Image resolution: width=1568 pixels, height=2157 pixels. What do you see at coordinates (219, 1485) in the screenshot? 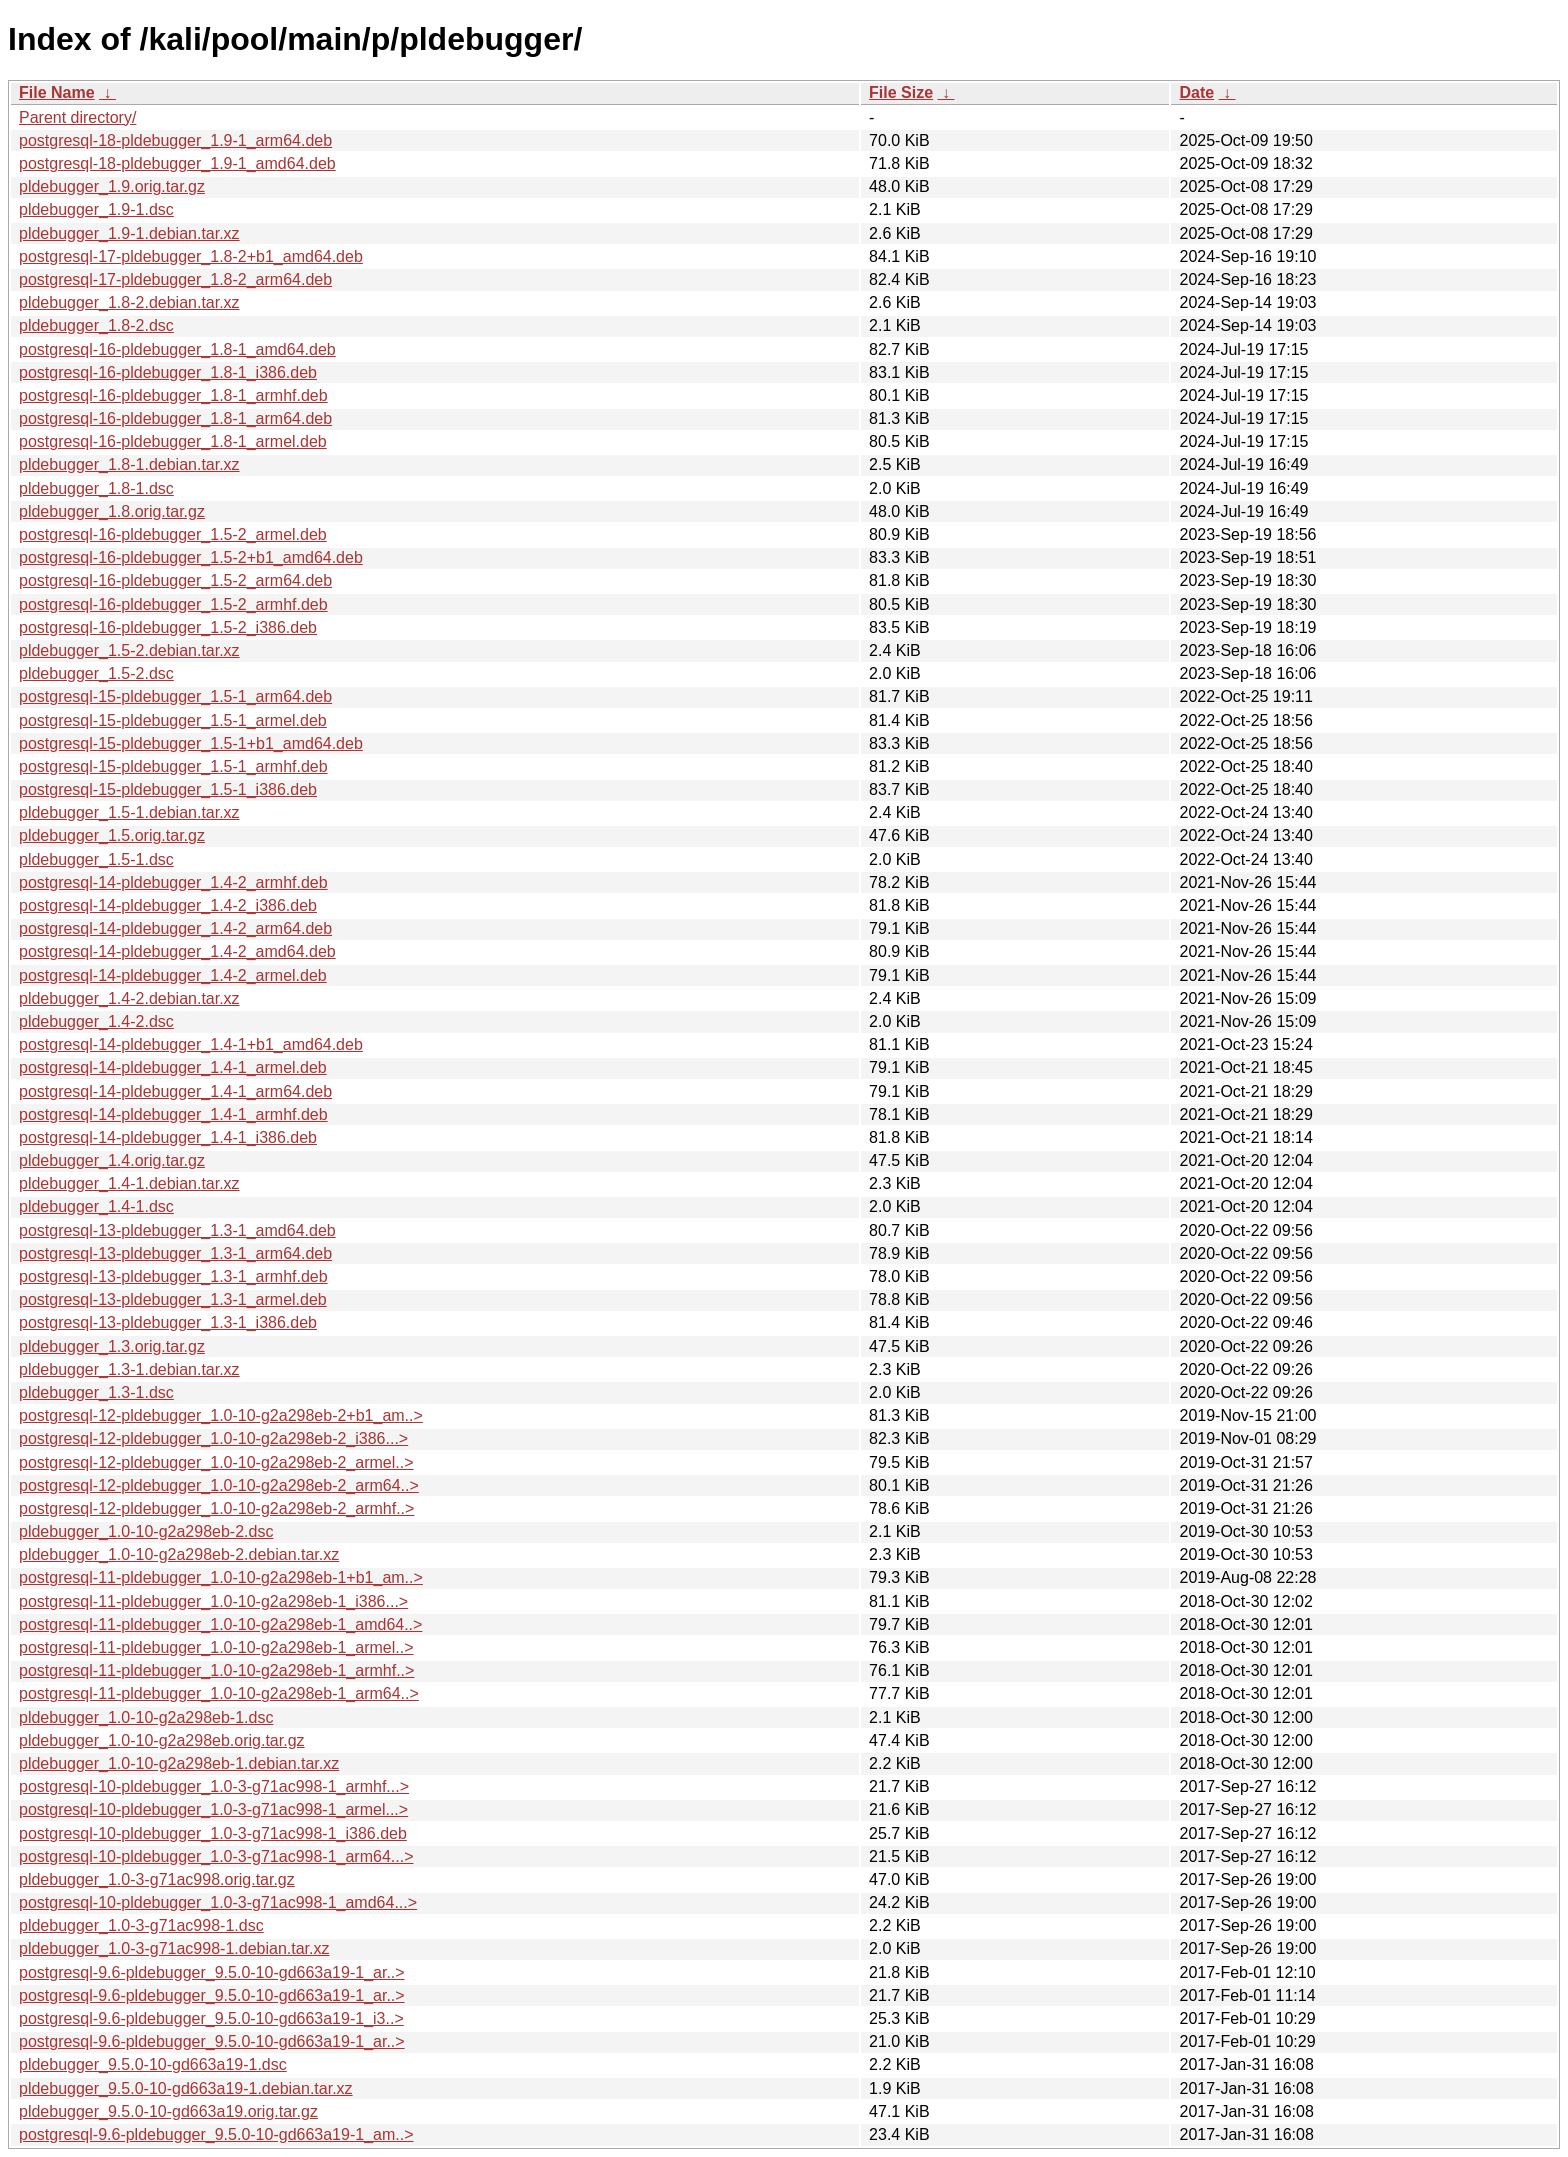
I see `postgresql-12-pldebugger_1.0-10-g2a298eb-2_arm64..>` at bounding box center [219, 1485].